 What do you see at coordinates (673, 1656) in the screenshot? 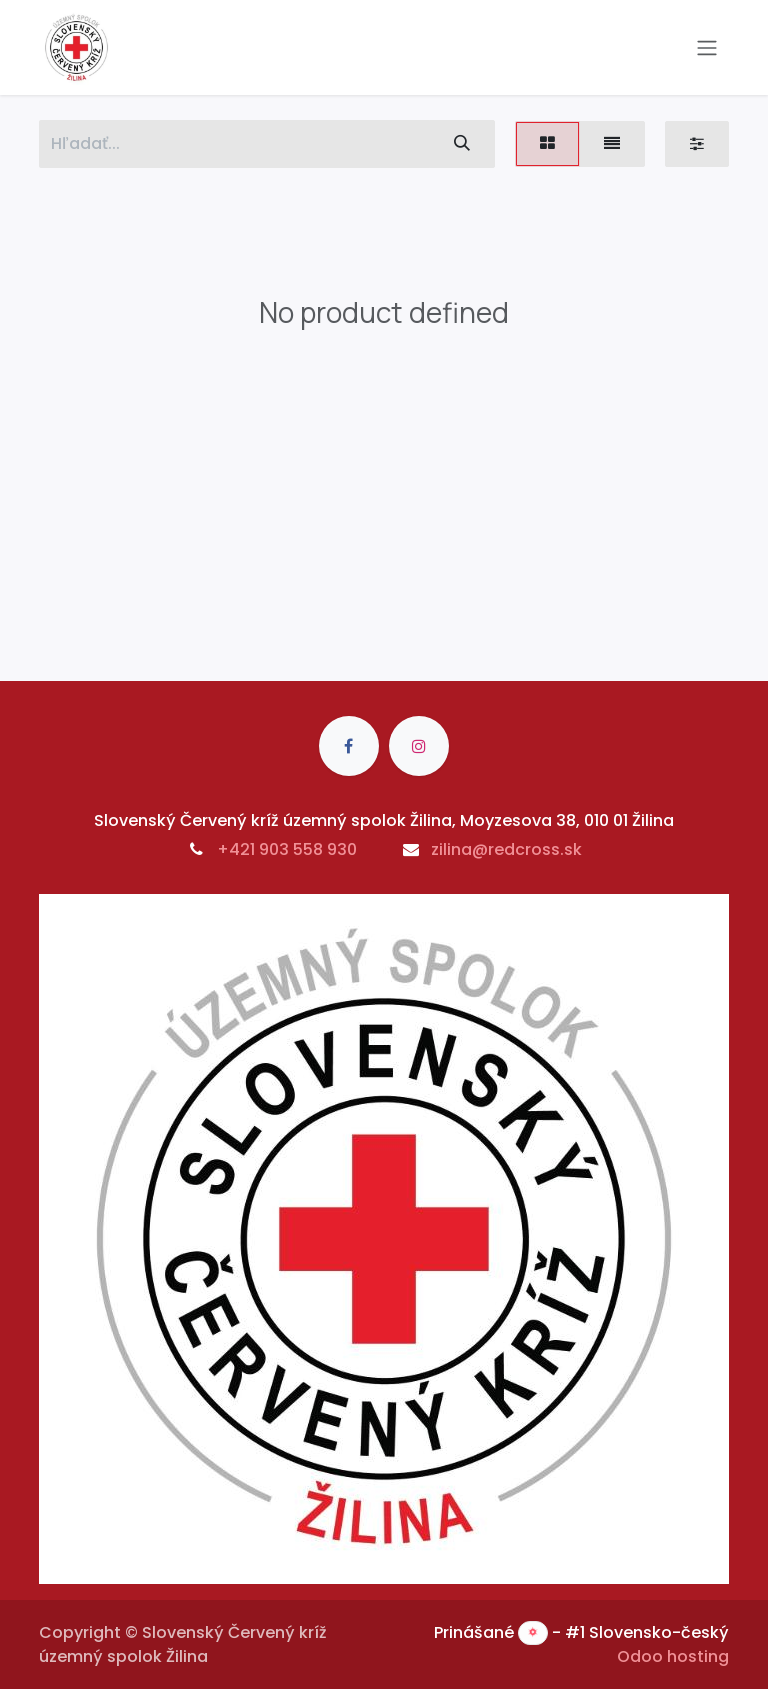
I see `Odoo hosting` at bounding box center [673, 1656].